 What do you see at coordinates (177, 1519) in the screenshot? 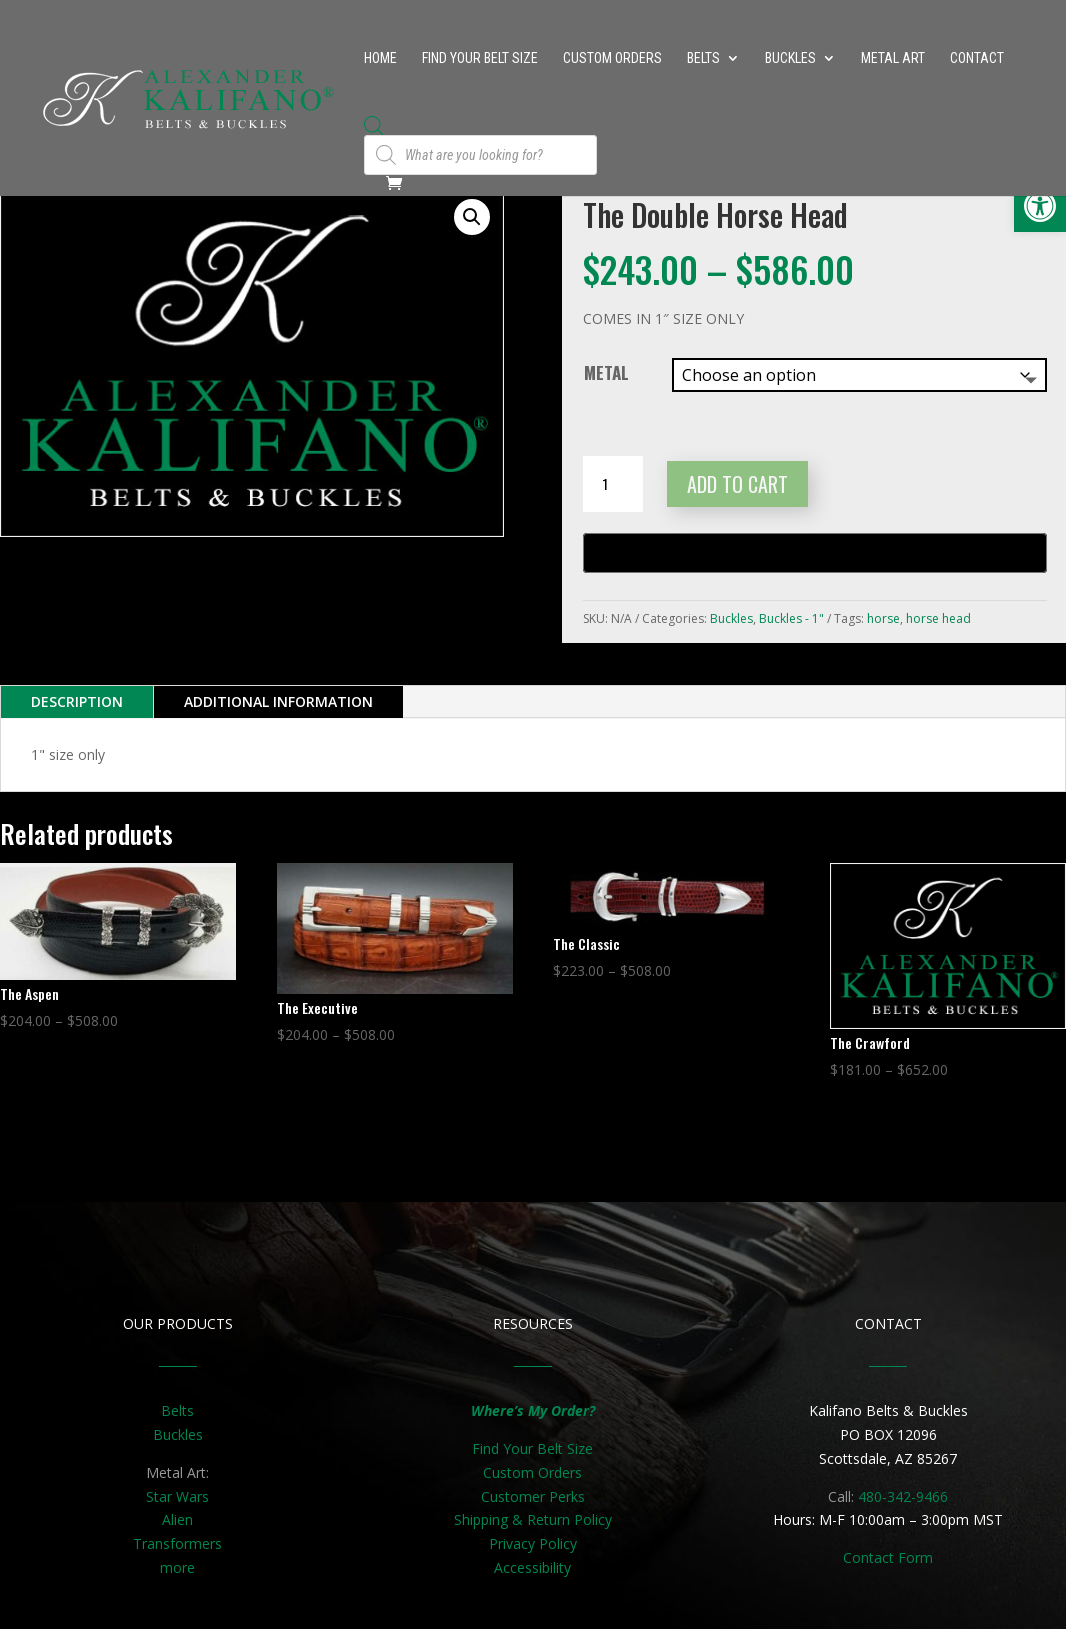
I see `Alien [link]` at bounding box center [177, 1519].